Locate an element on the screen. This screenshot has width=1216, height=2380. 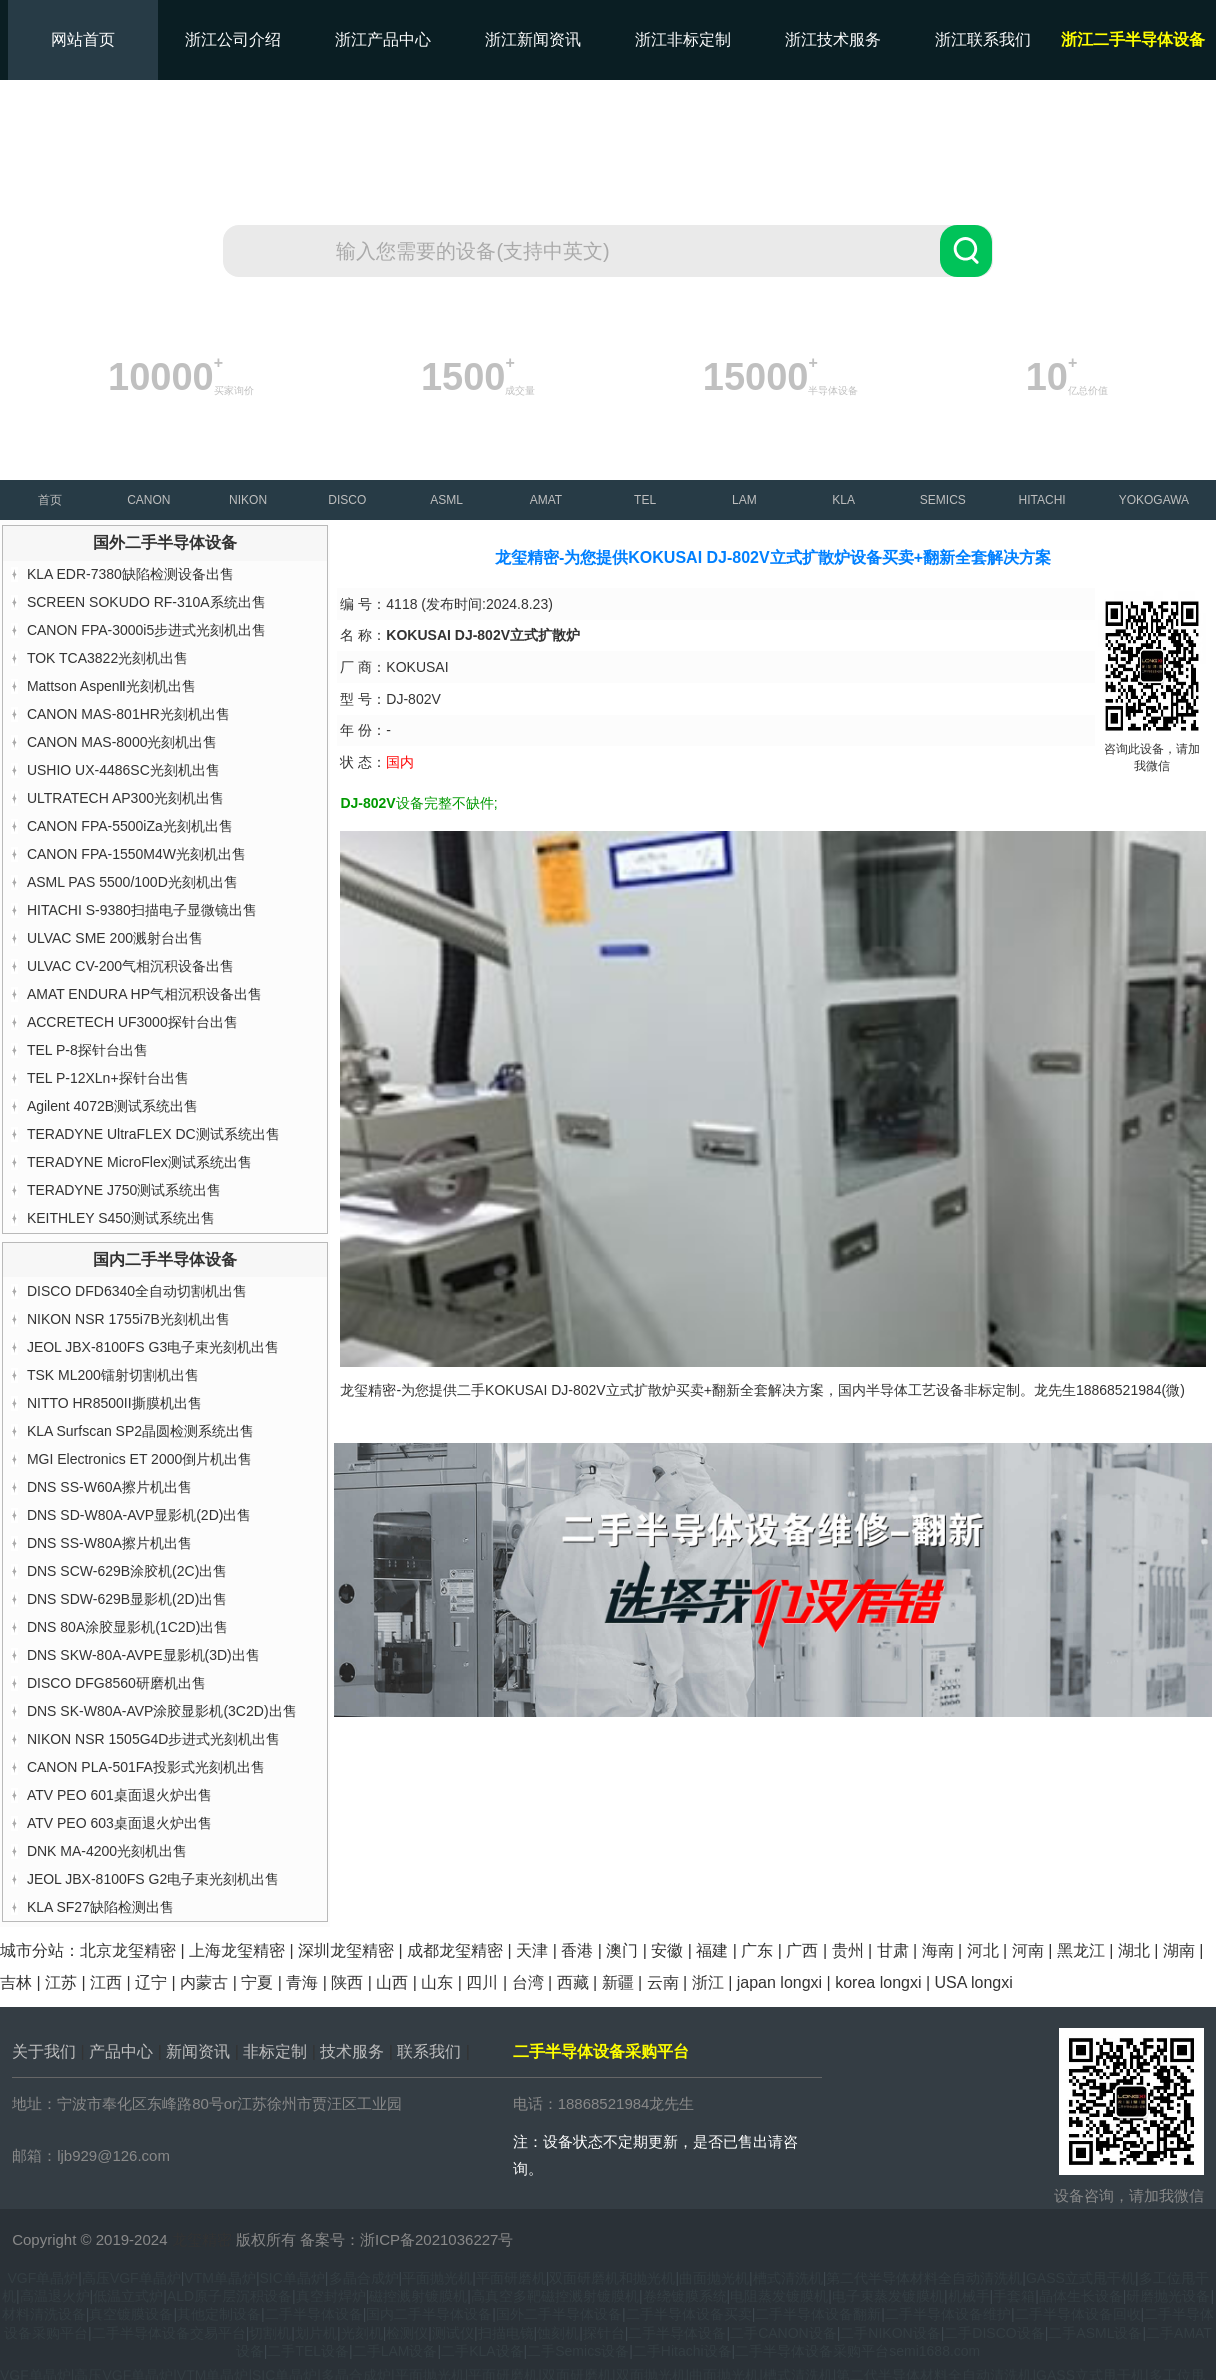
KLA Surfscan SP2晶圆检测系统出售 is located at coordinates (140, 1431).